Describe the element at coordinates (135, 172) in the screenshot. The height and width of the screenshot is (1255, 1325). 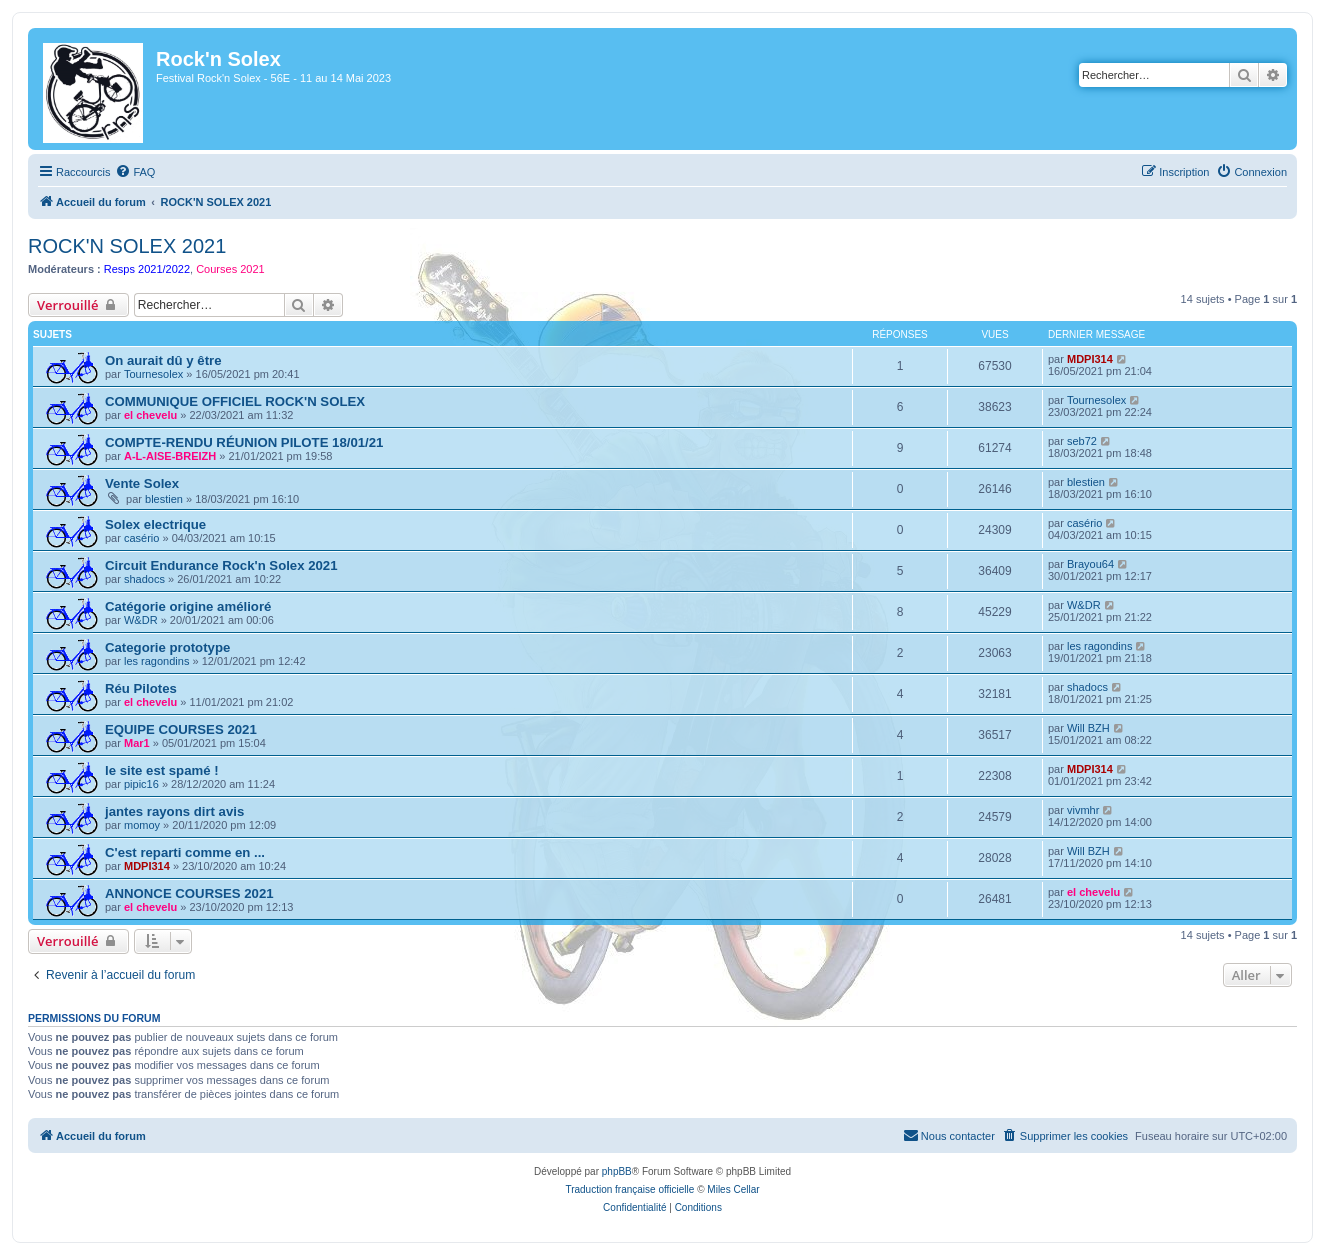
I see `[menuitem]` at that location.